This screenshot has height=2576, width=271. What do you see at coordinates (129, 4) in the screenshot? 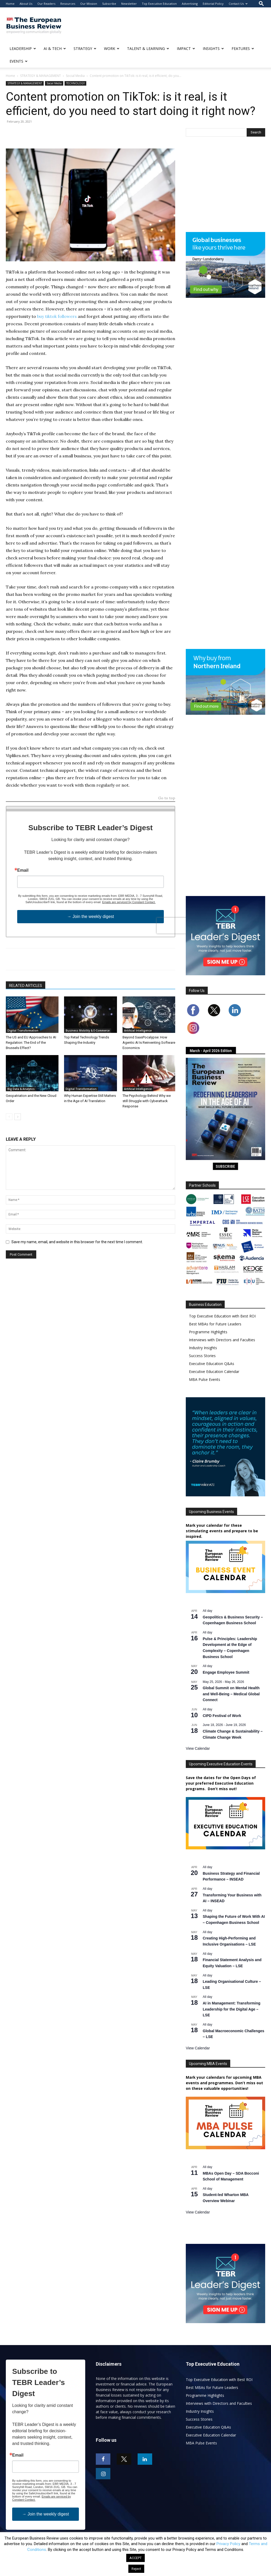
I see `Newsletter` at bounding box center [129, 4].